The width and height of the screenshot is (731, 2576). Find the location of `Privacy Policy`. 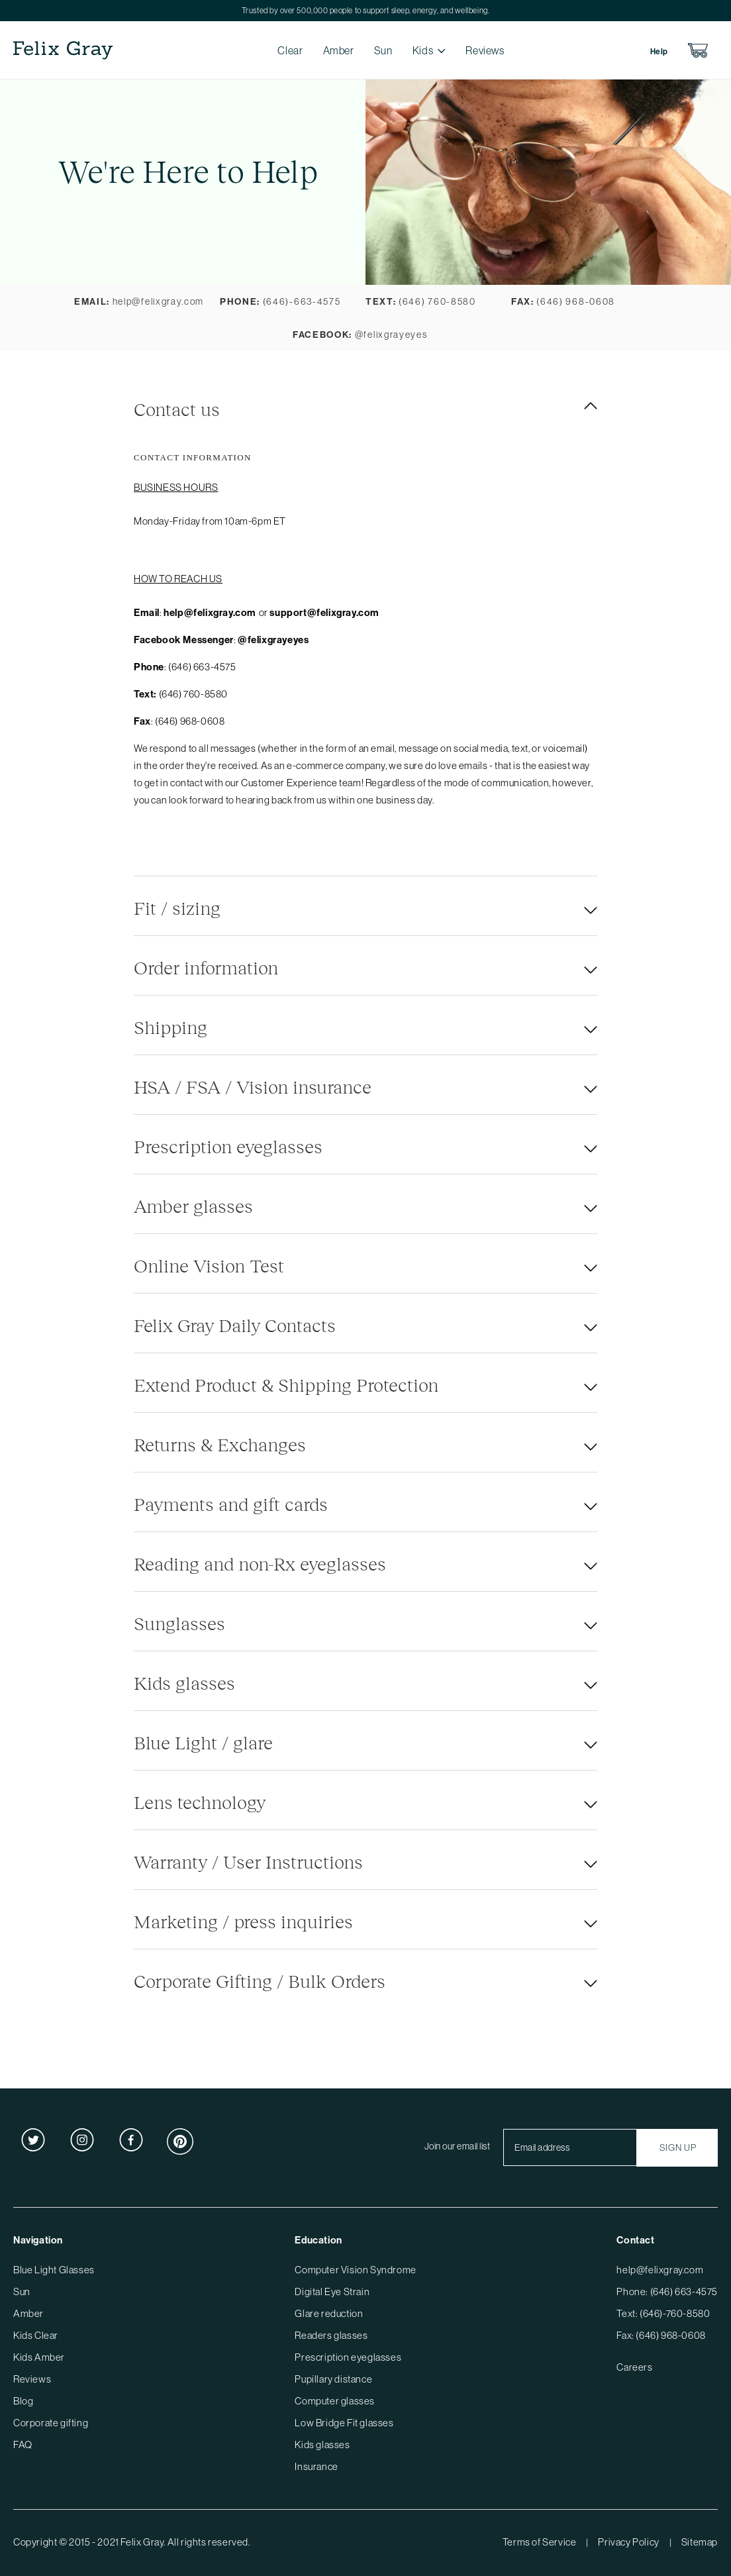

Privacy Policy is located at coordinates (628, 2542).